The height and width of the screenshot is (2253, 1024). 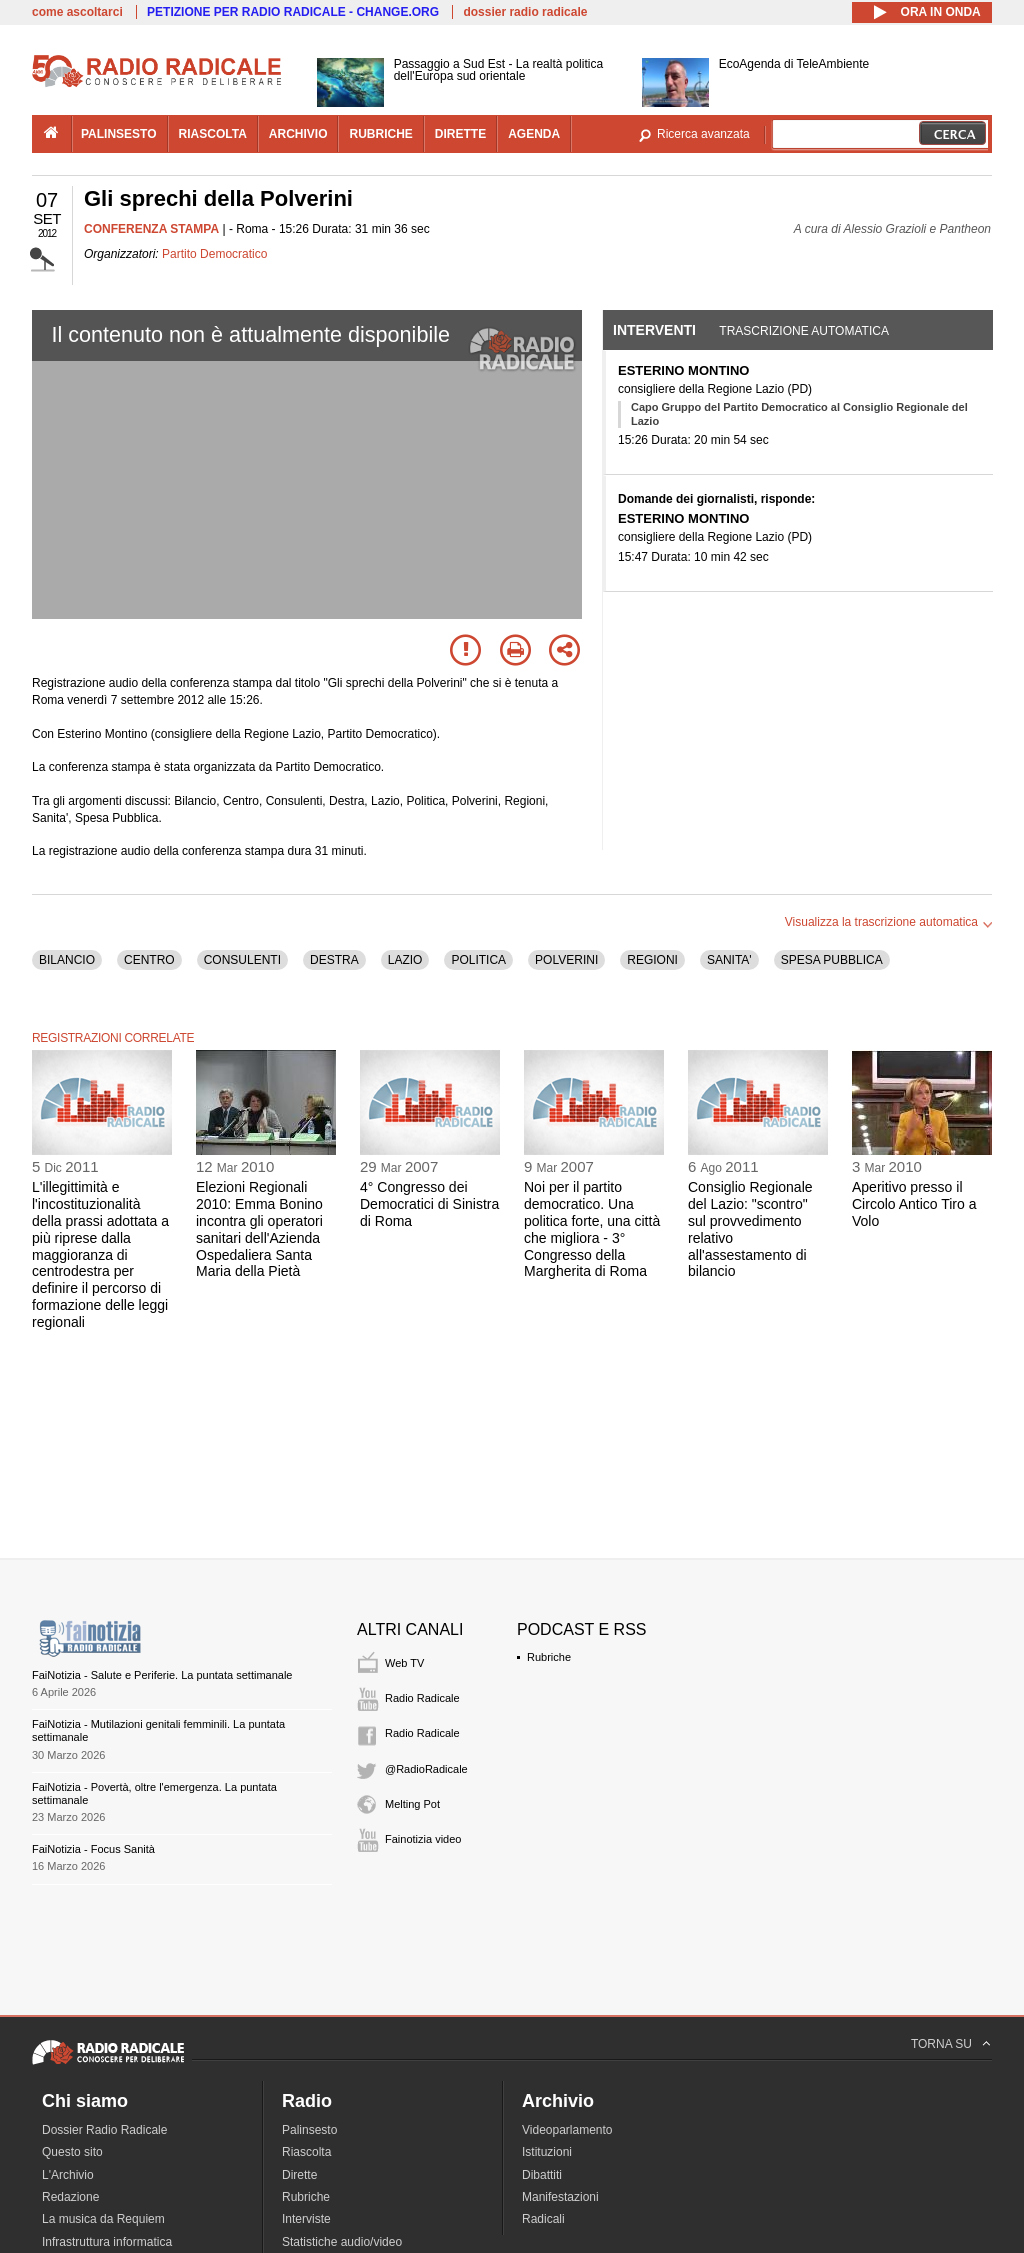 What do you see at coordinates (70, 2197) in the screenshot?
I see `Redazione` at bounding box center [70, 2197].